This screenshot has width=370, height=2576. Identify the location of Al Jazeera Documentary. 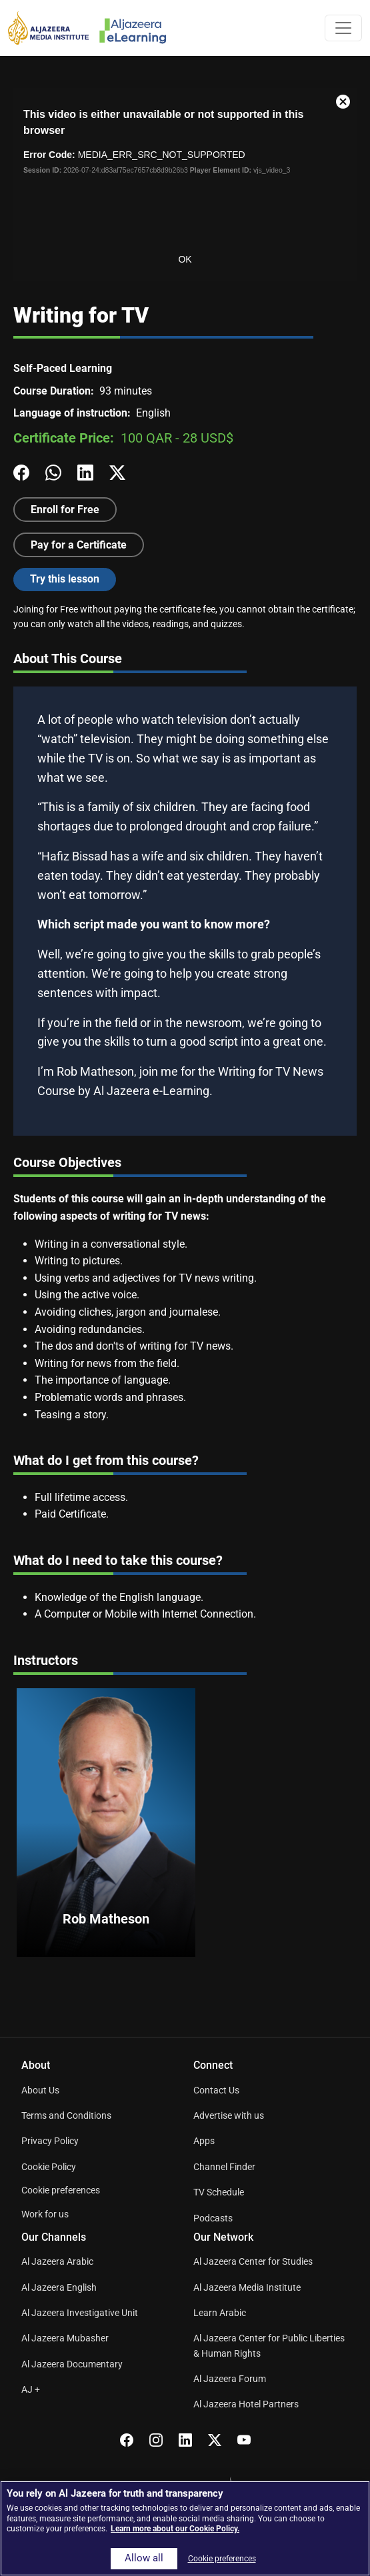
(72, 2364).